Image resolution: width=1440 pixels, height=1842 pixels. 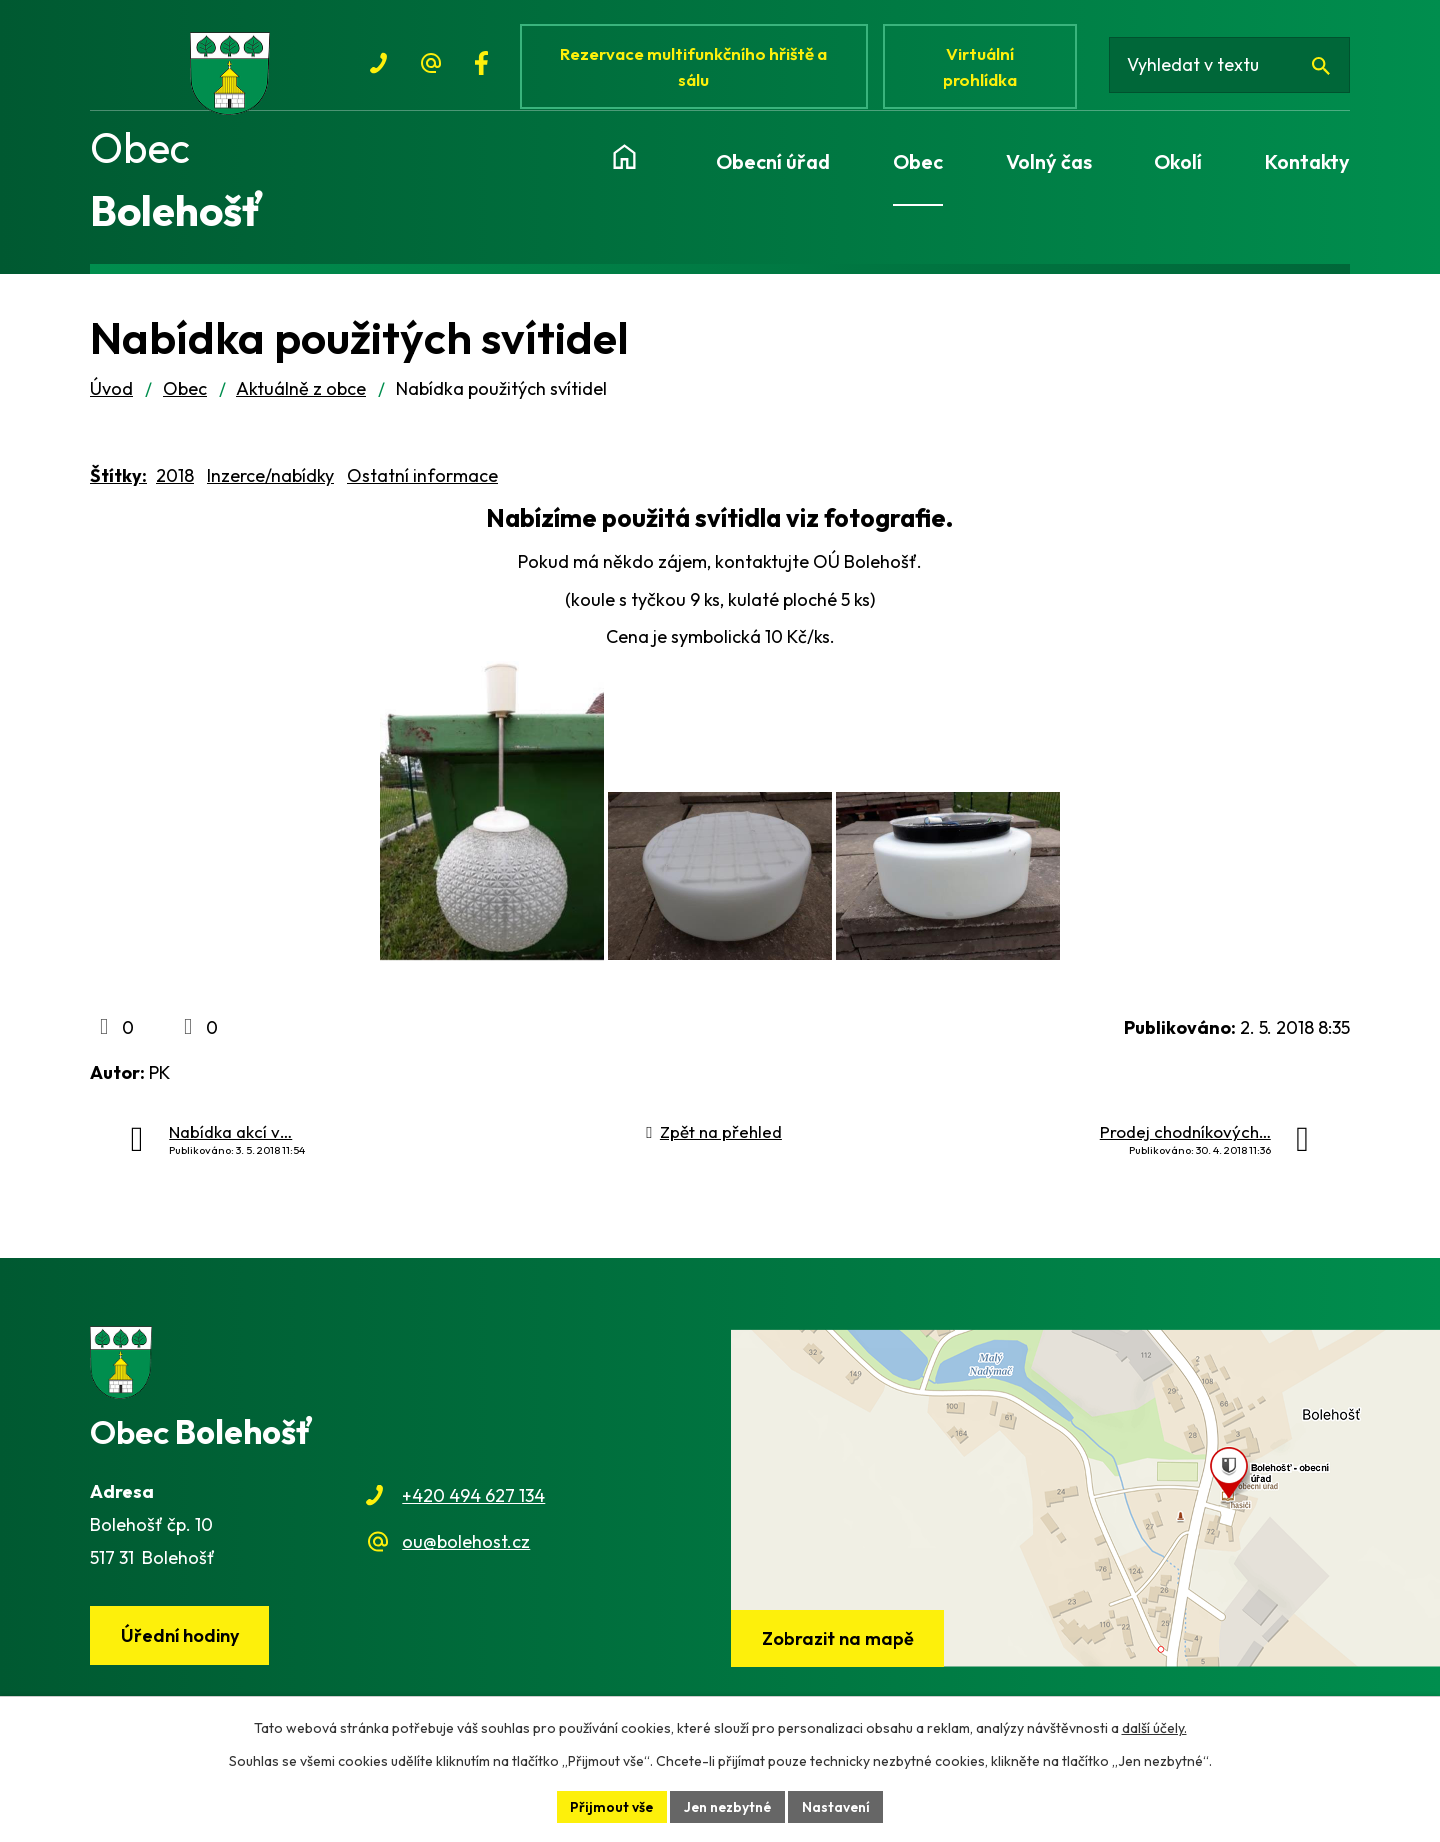 I want to click on Přijmout vše, so click(x=610, y=1806).